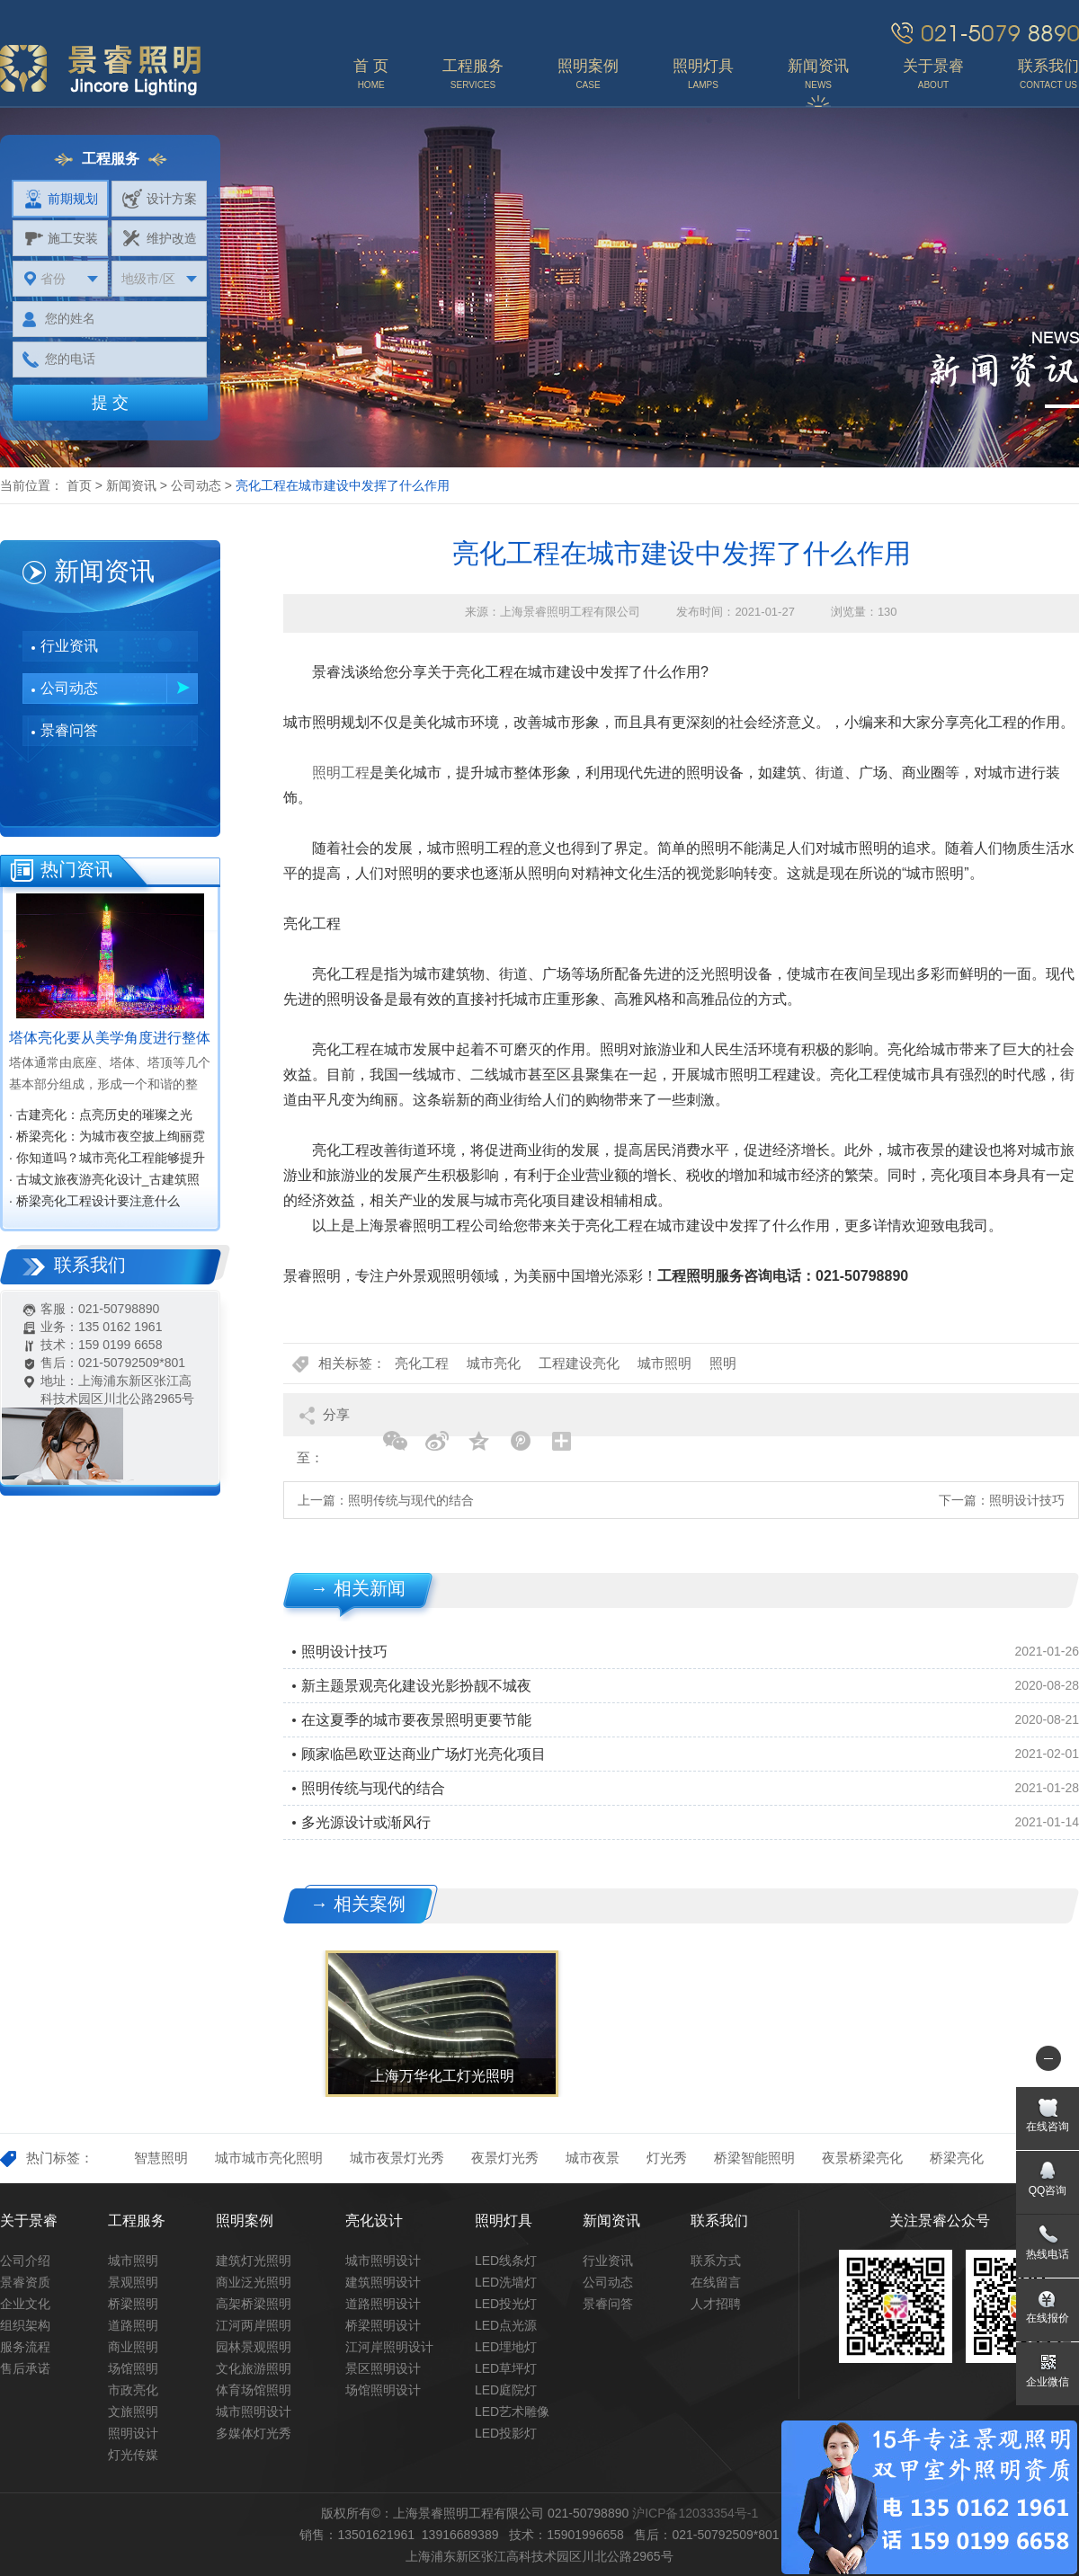  Describe the element at coordinates (374, 2220) in the screenshot. I see `亮化设计` at that location.